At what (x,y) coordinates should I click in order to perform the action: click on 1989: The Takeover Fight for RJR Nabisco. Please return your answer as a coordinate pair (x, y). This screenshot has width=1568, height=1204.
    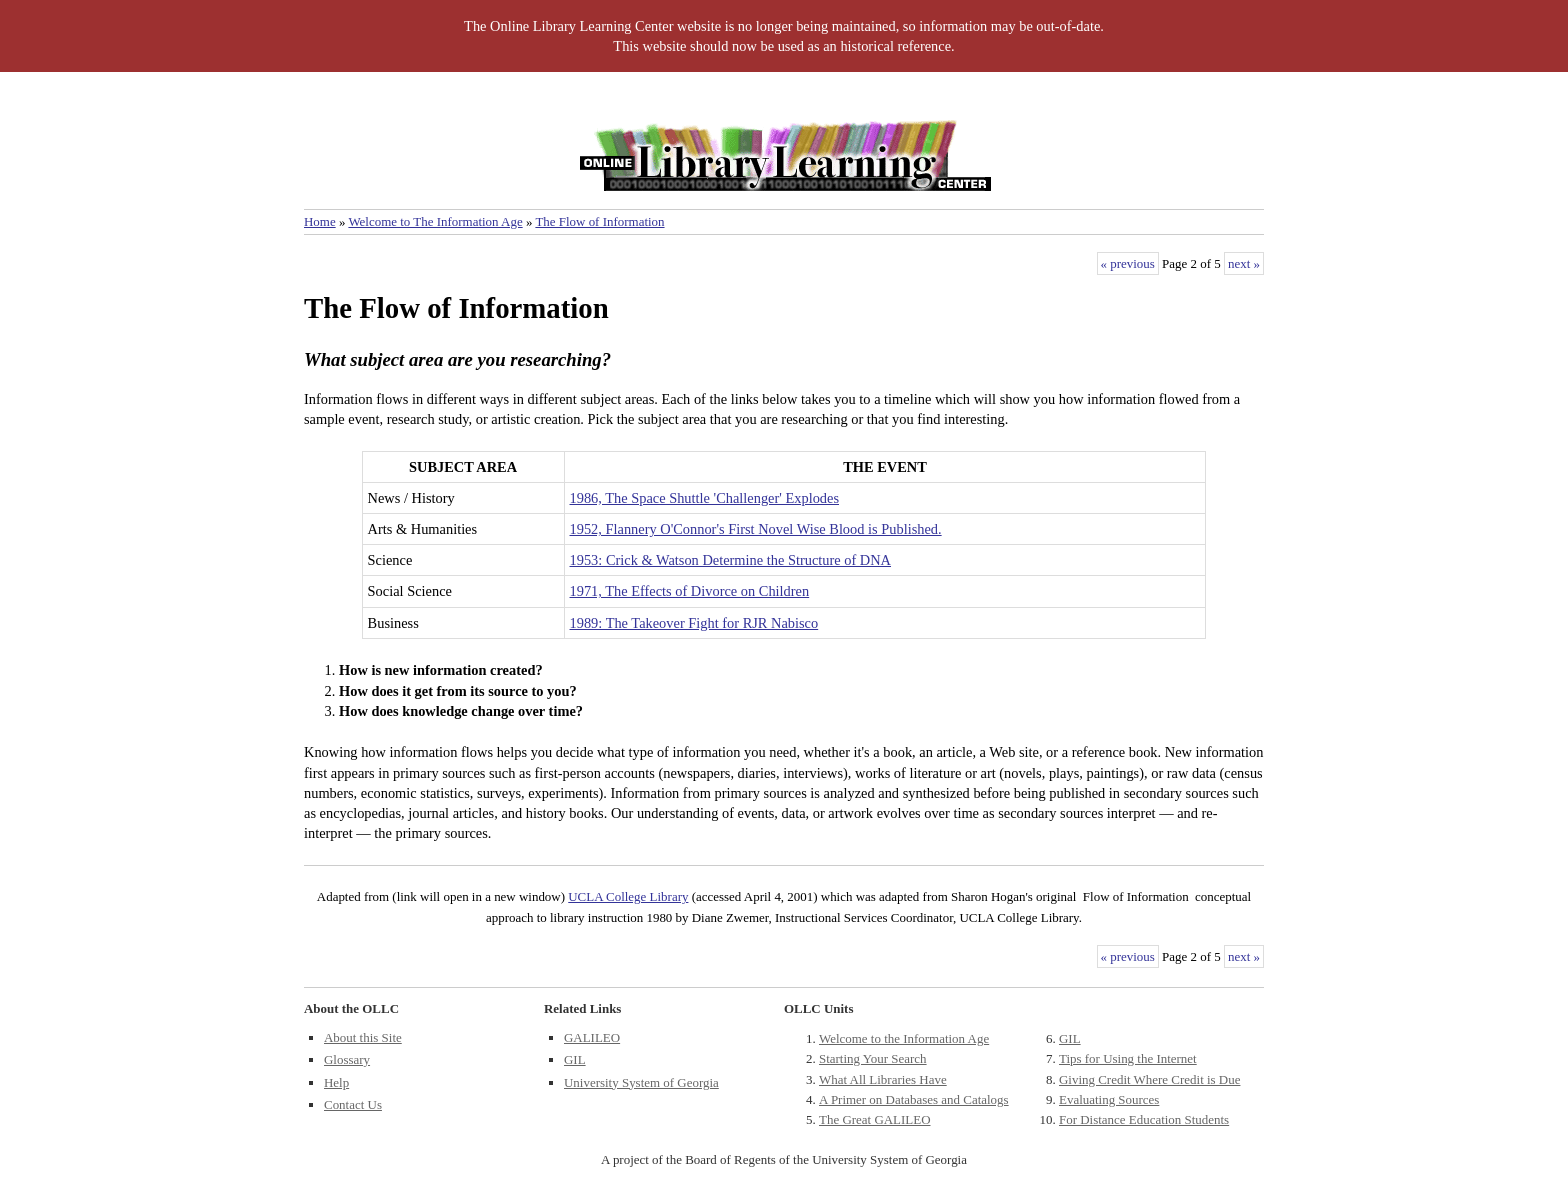
    Looking at the image, I should click on (694, 623).